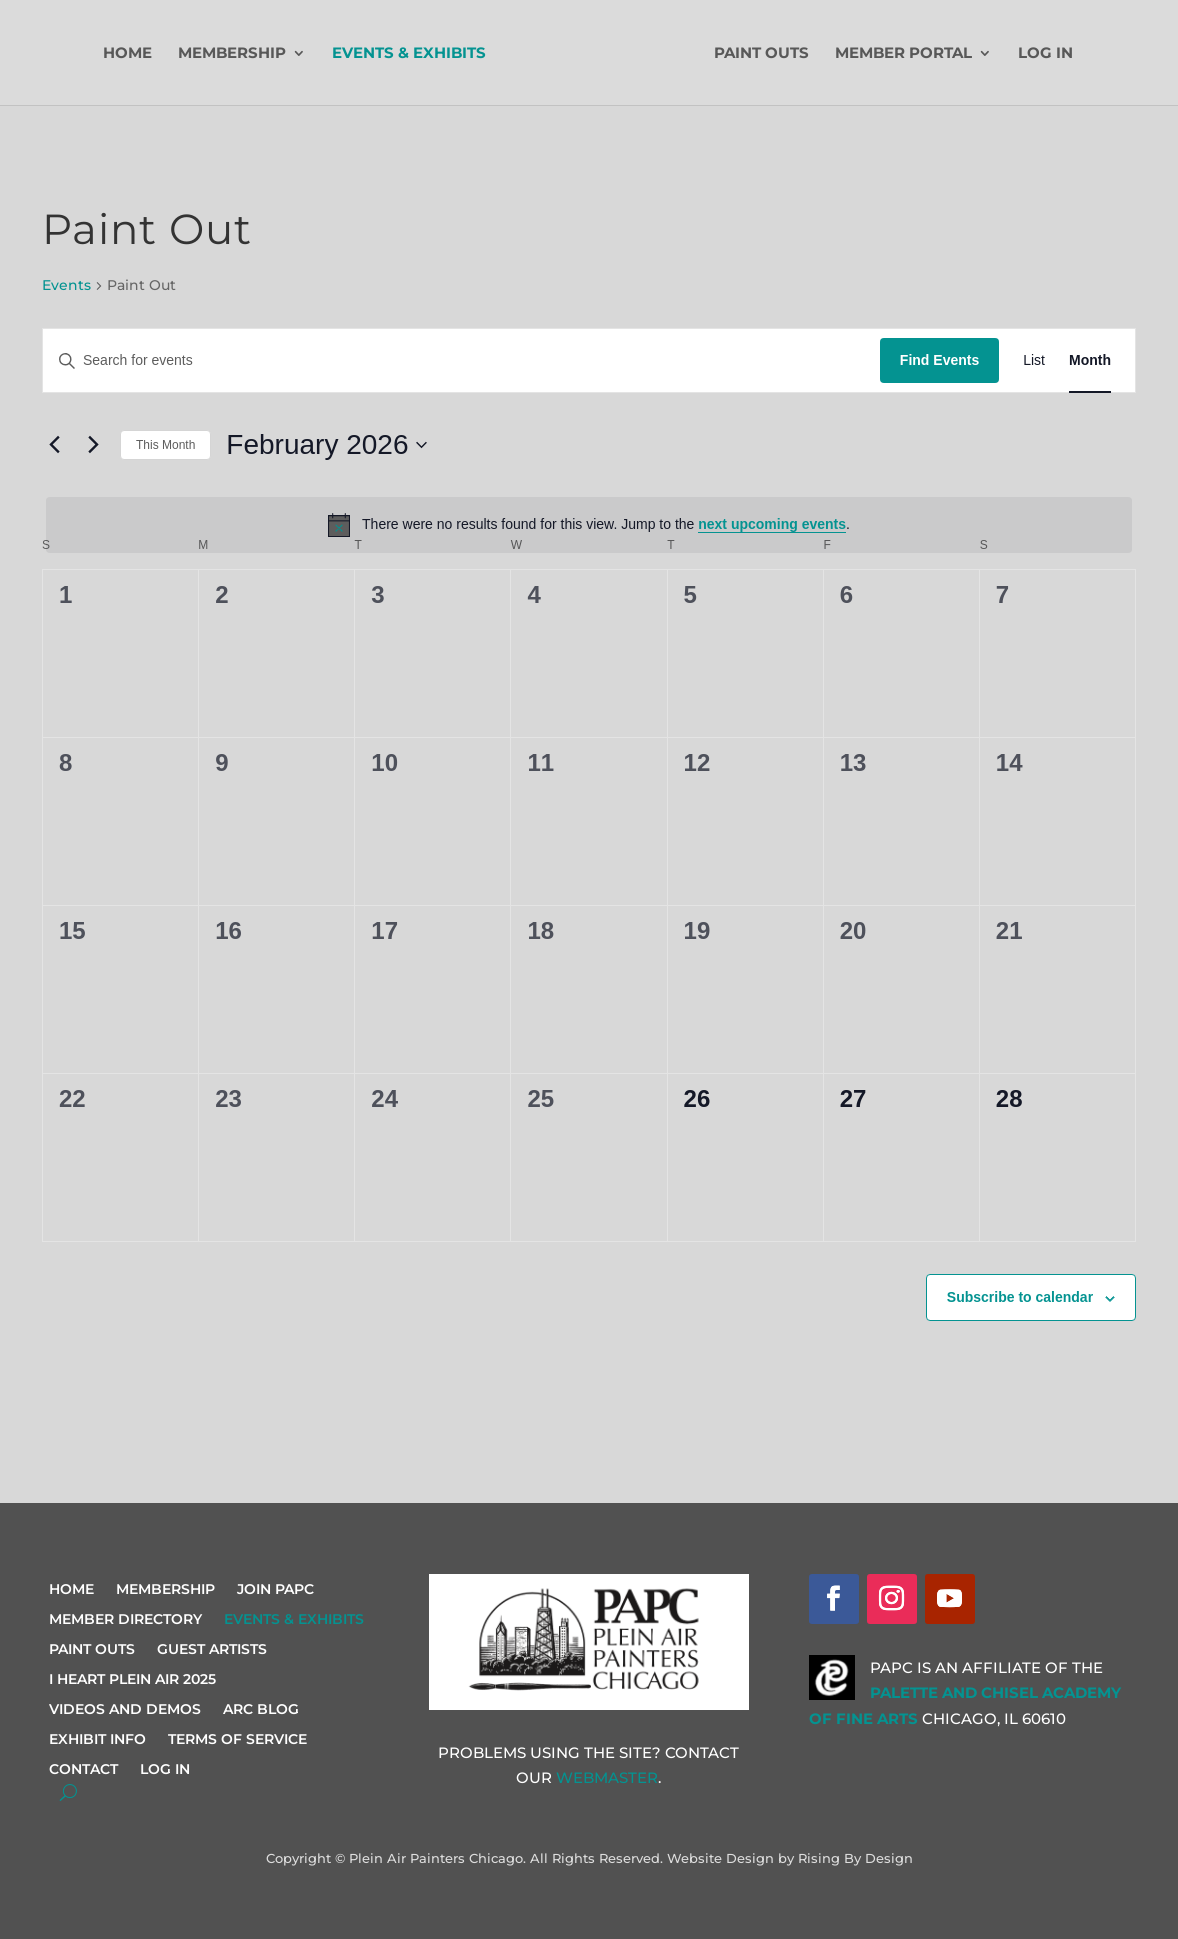 The width and height of the screenshot is (1178, 1939). Describe the element at coordinates (1034, 360) in the screenshot. I see `[Display Events in List View]` at that location.